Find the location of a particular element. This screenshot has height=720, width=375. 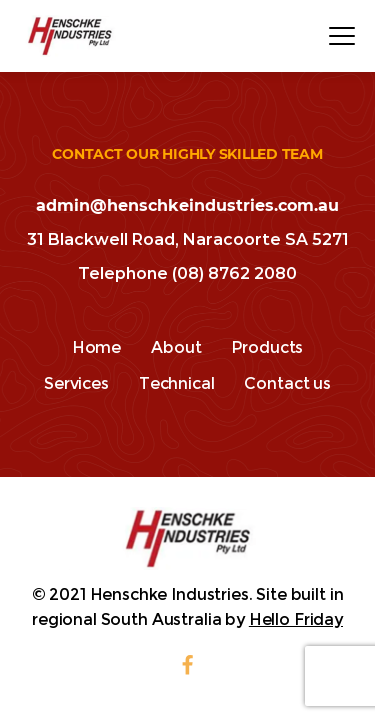

Home is located at coordinates (96, 347).